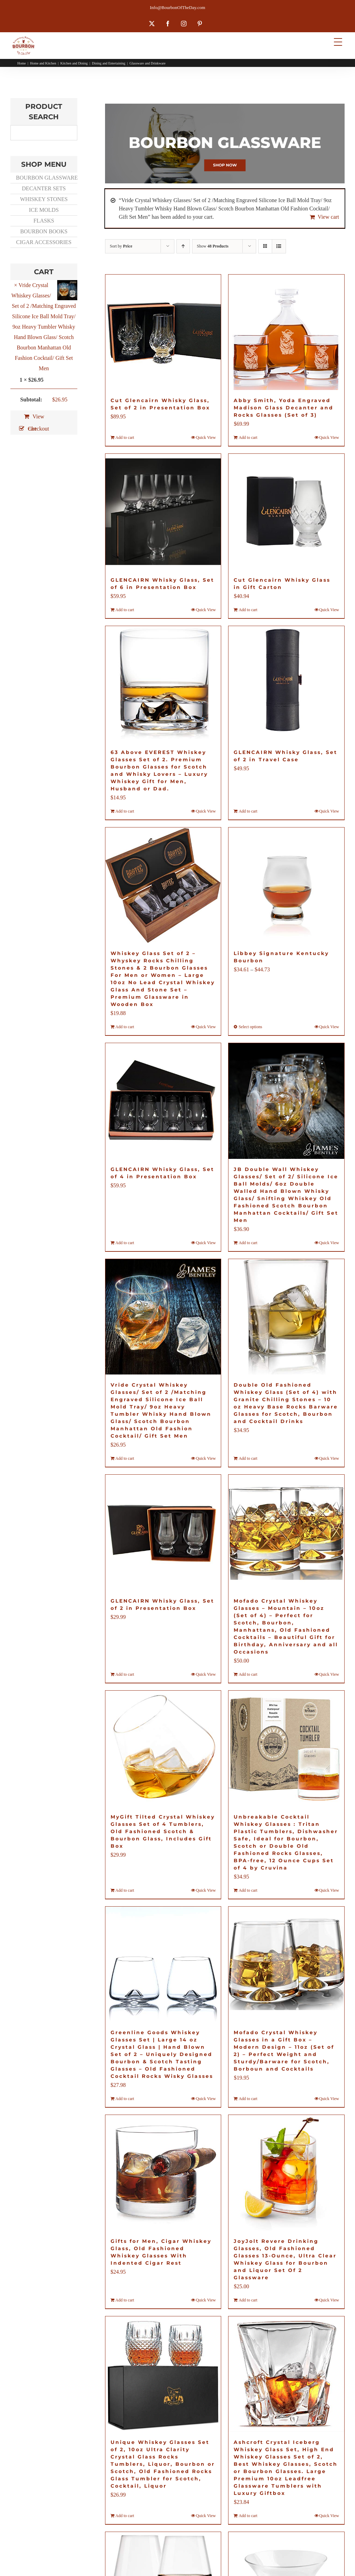 This screenshot has height=2576, width=355. Describe the element at coordinates (286, 684) in the screenshot. I see `[GLENCAIRN Whisky Glass, Set of 2 in Travel Case]` at that location.